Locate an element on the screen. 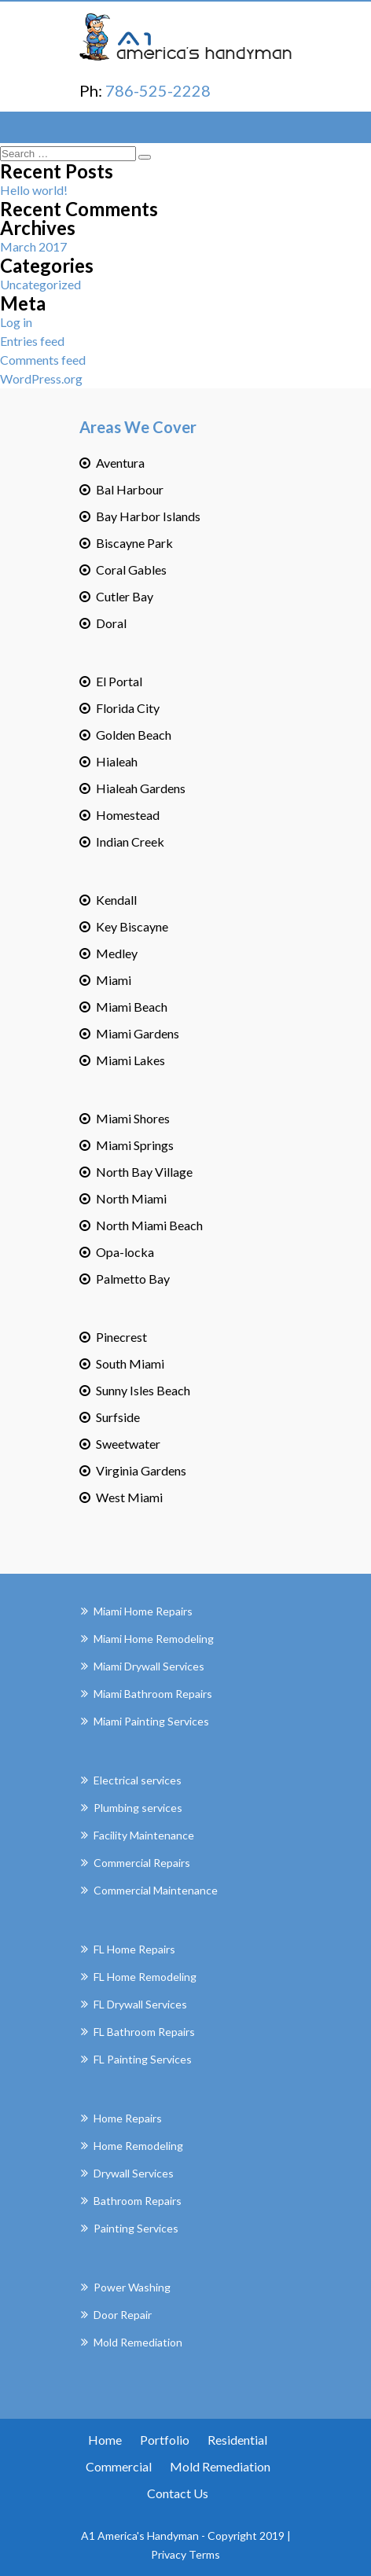 Image resolution: width=371 pixels, height=2576 pixels. Miami Home Remodeling is located at coordinates (154, 1638).